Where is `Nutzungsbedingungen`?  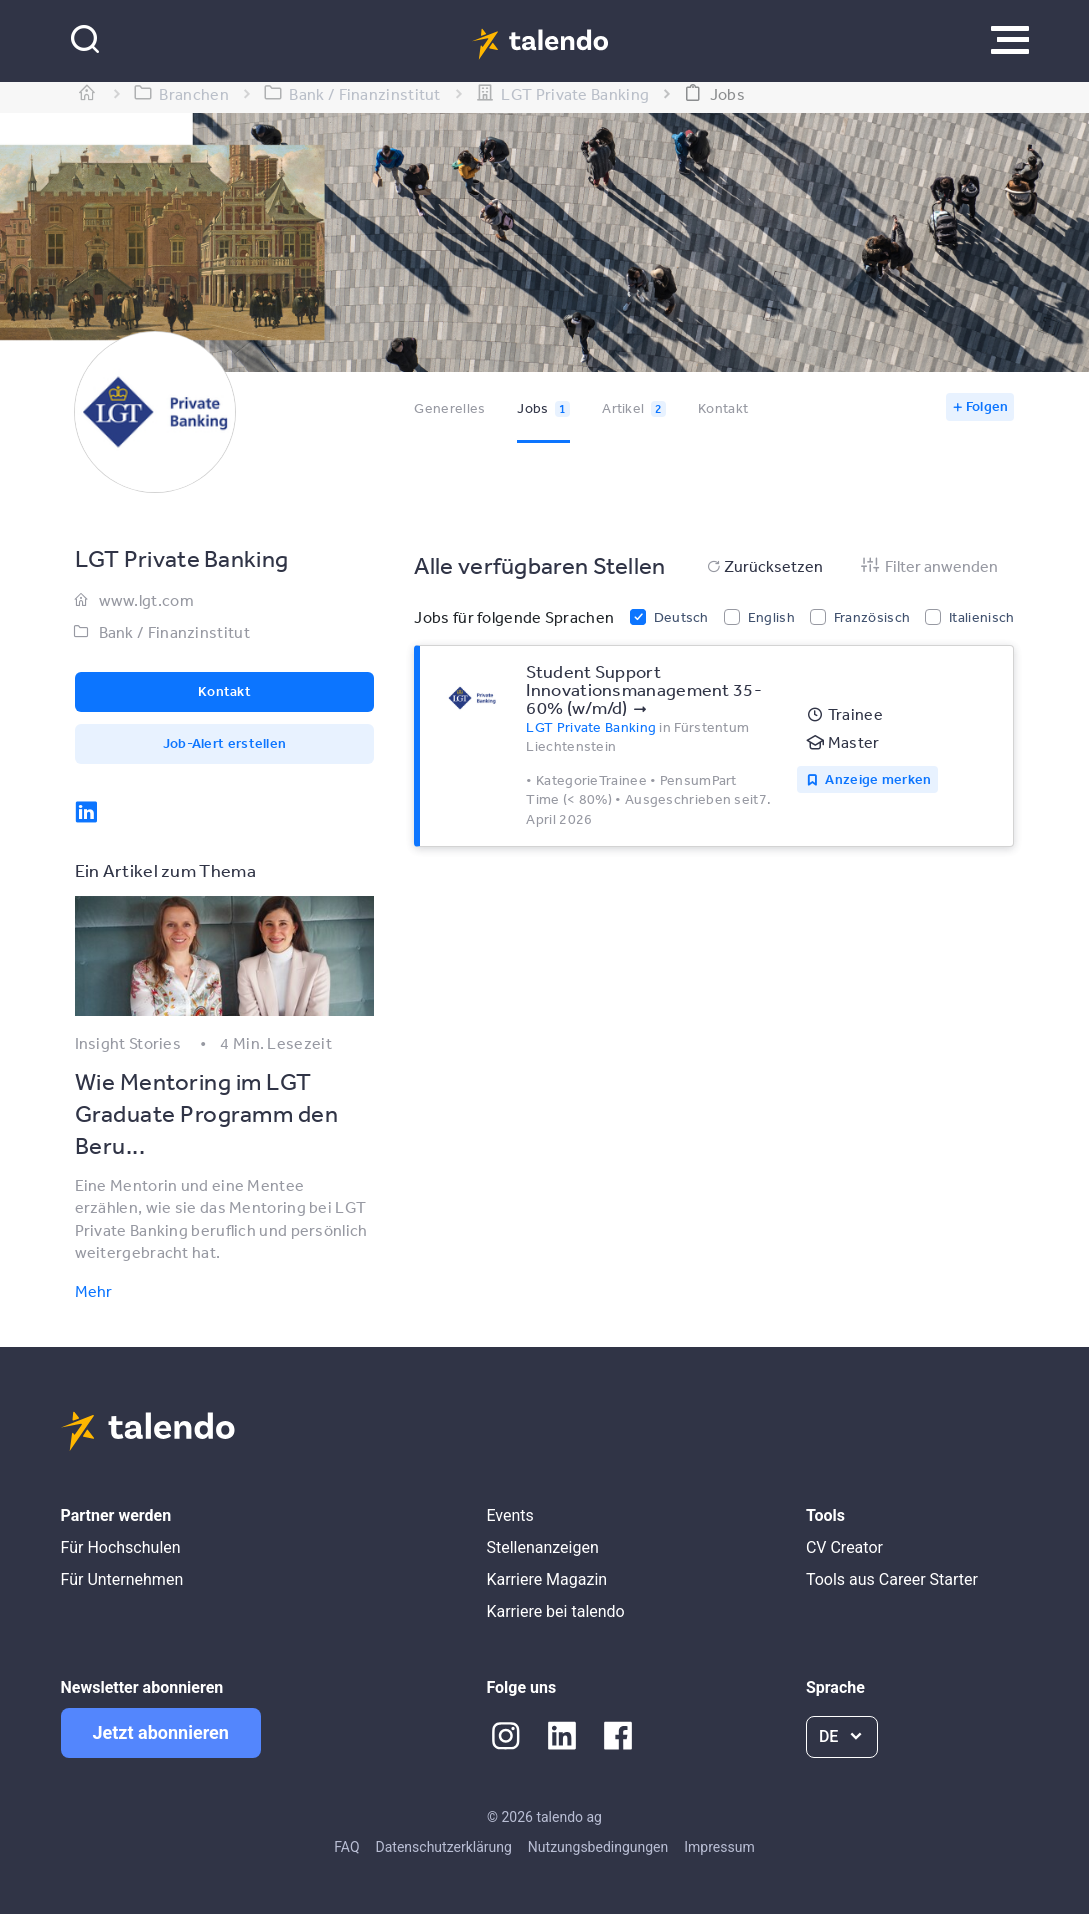 Nutzungsbedingungen is located at coordinates (598, 1847).